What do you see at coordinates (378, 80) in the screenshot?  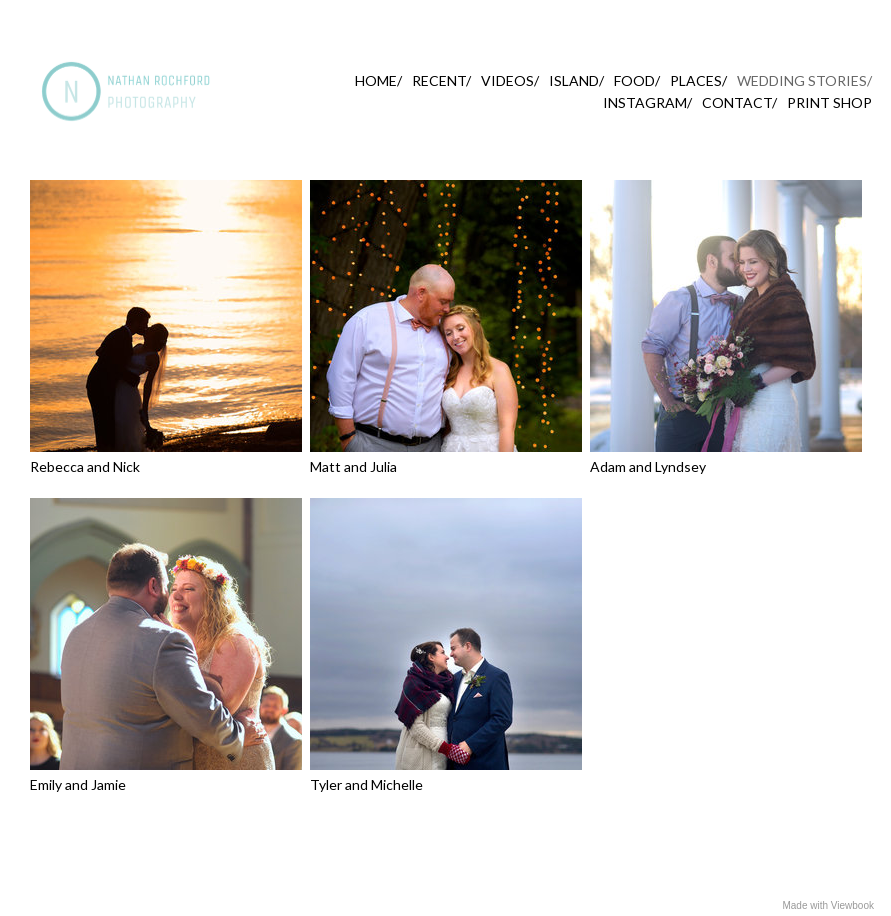 I see `HOME/` at bounding box center [378, 80].